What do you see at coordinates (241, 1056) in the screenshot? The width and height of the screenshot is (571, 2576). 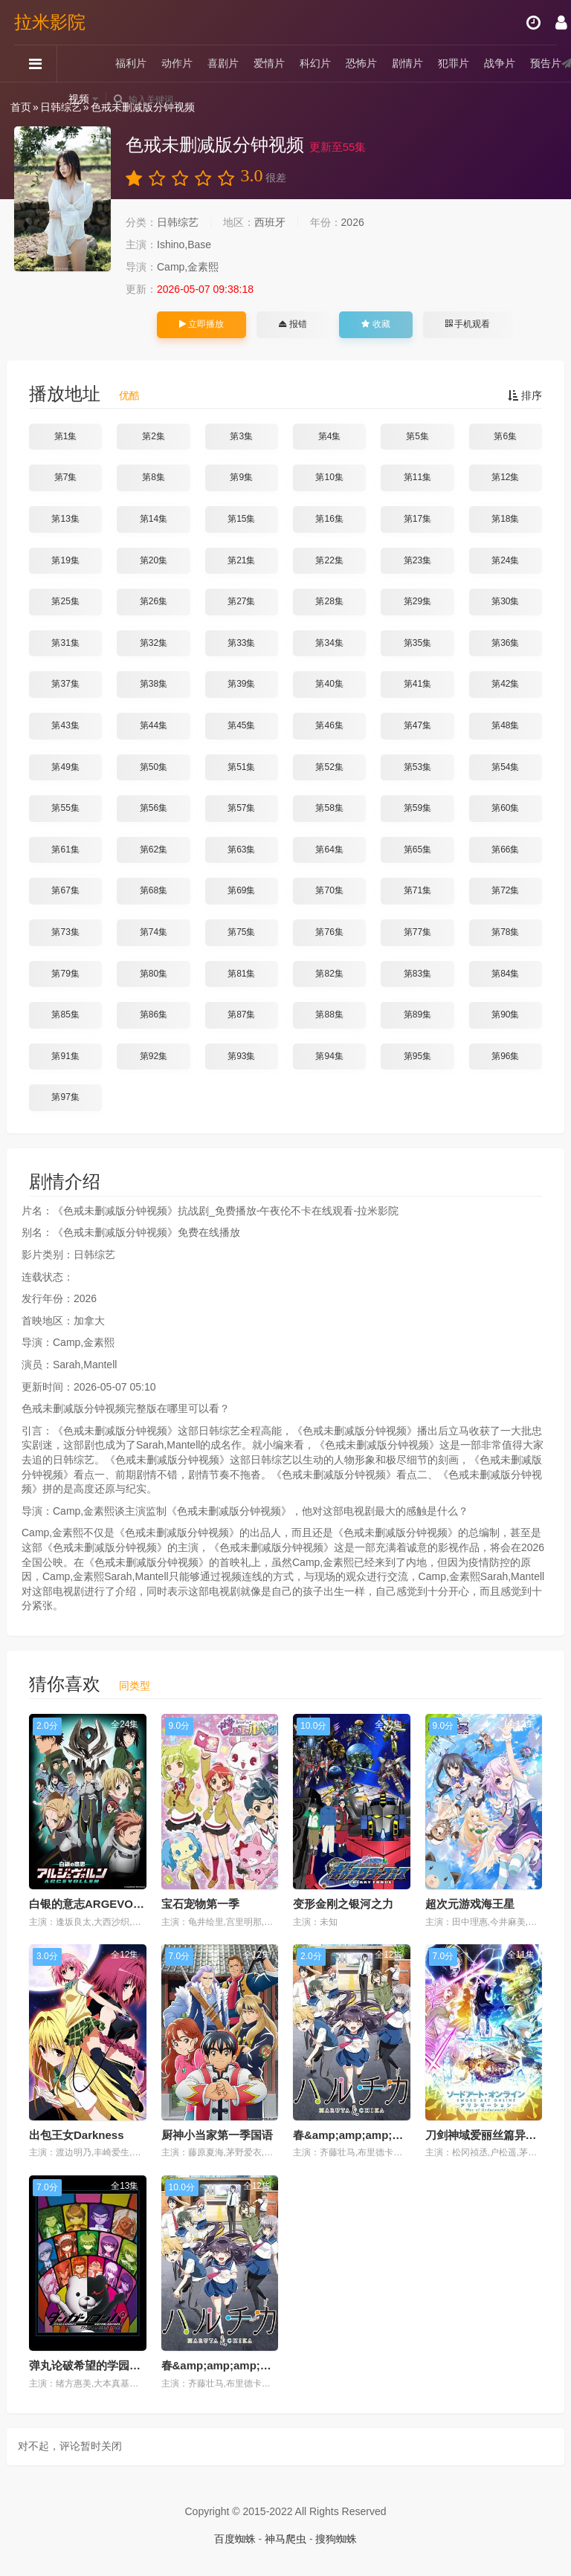 I see `第93集` at bounding box center [241, 1056].